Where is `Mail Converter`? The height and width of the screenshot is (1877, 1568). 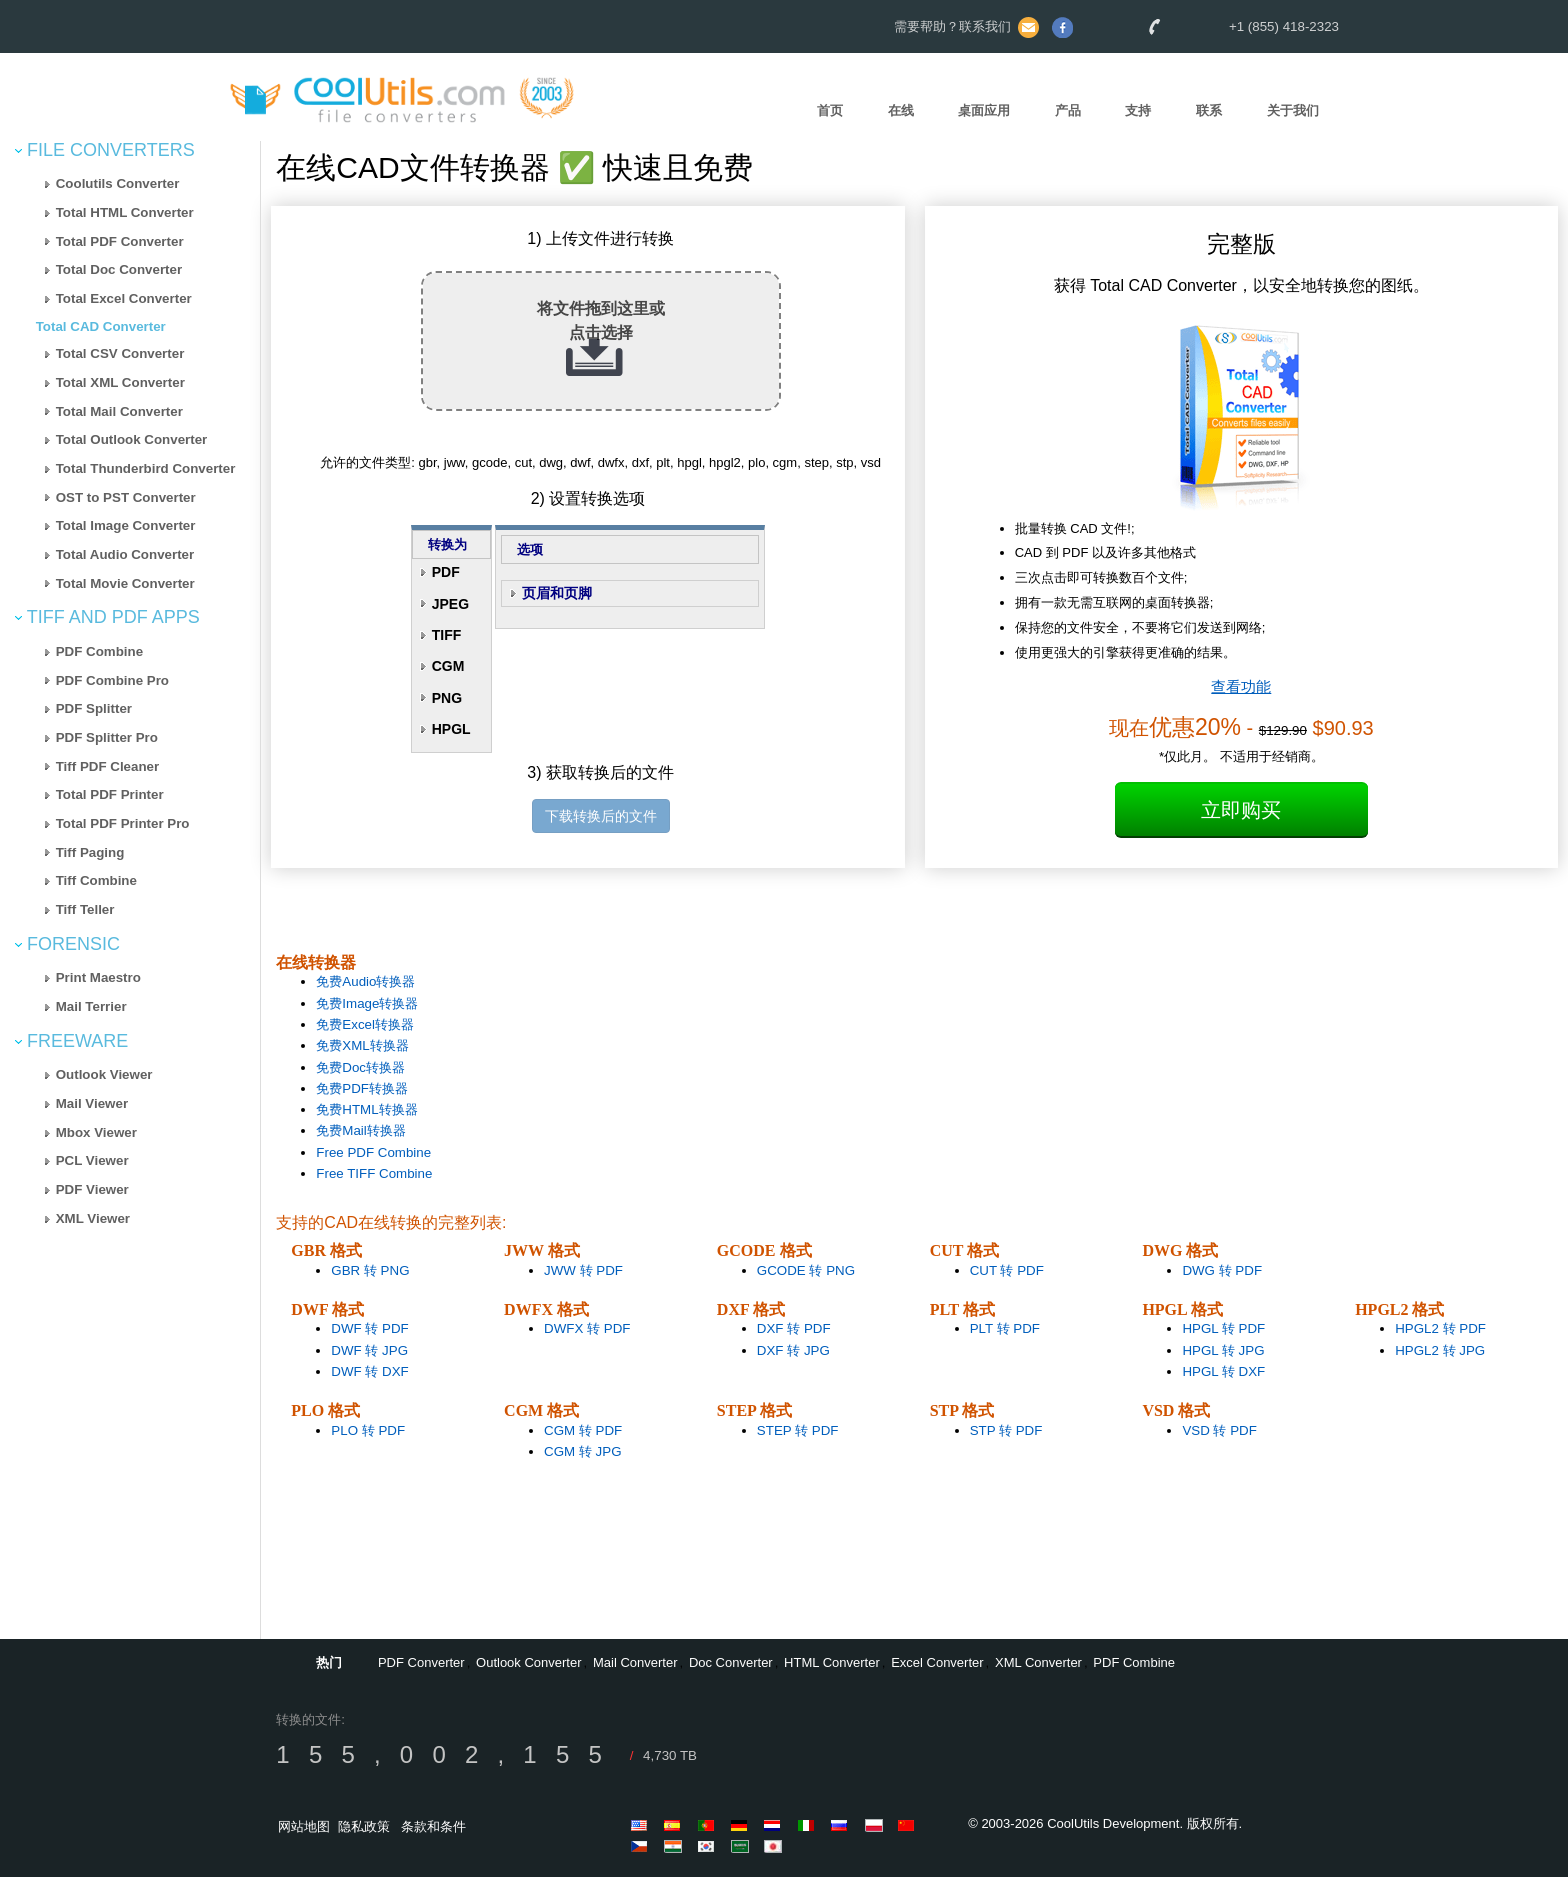 Mail Converter is located at coordinates (635, 1662).